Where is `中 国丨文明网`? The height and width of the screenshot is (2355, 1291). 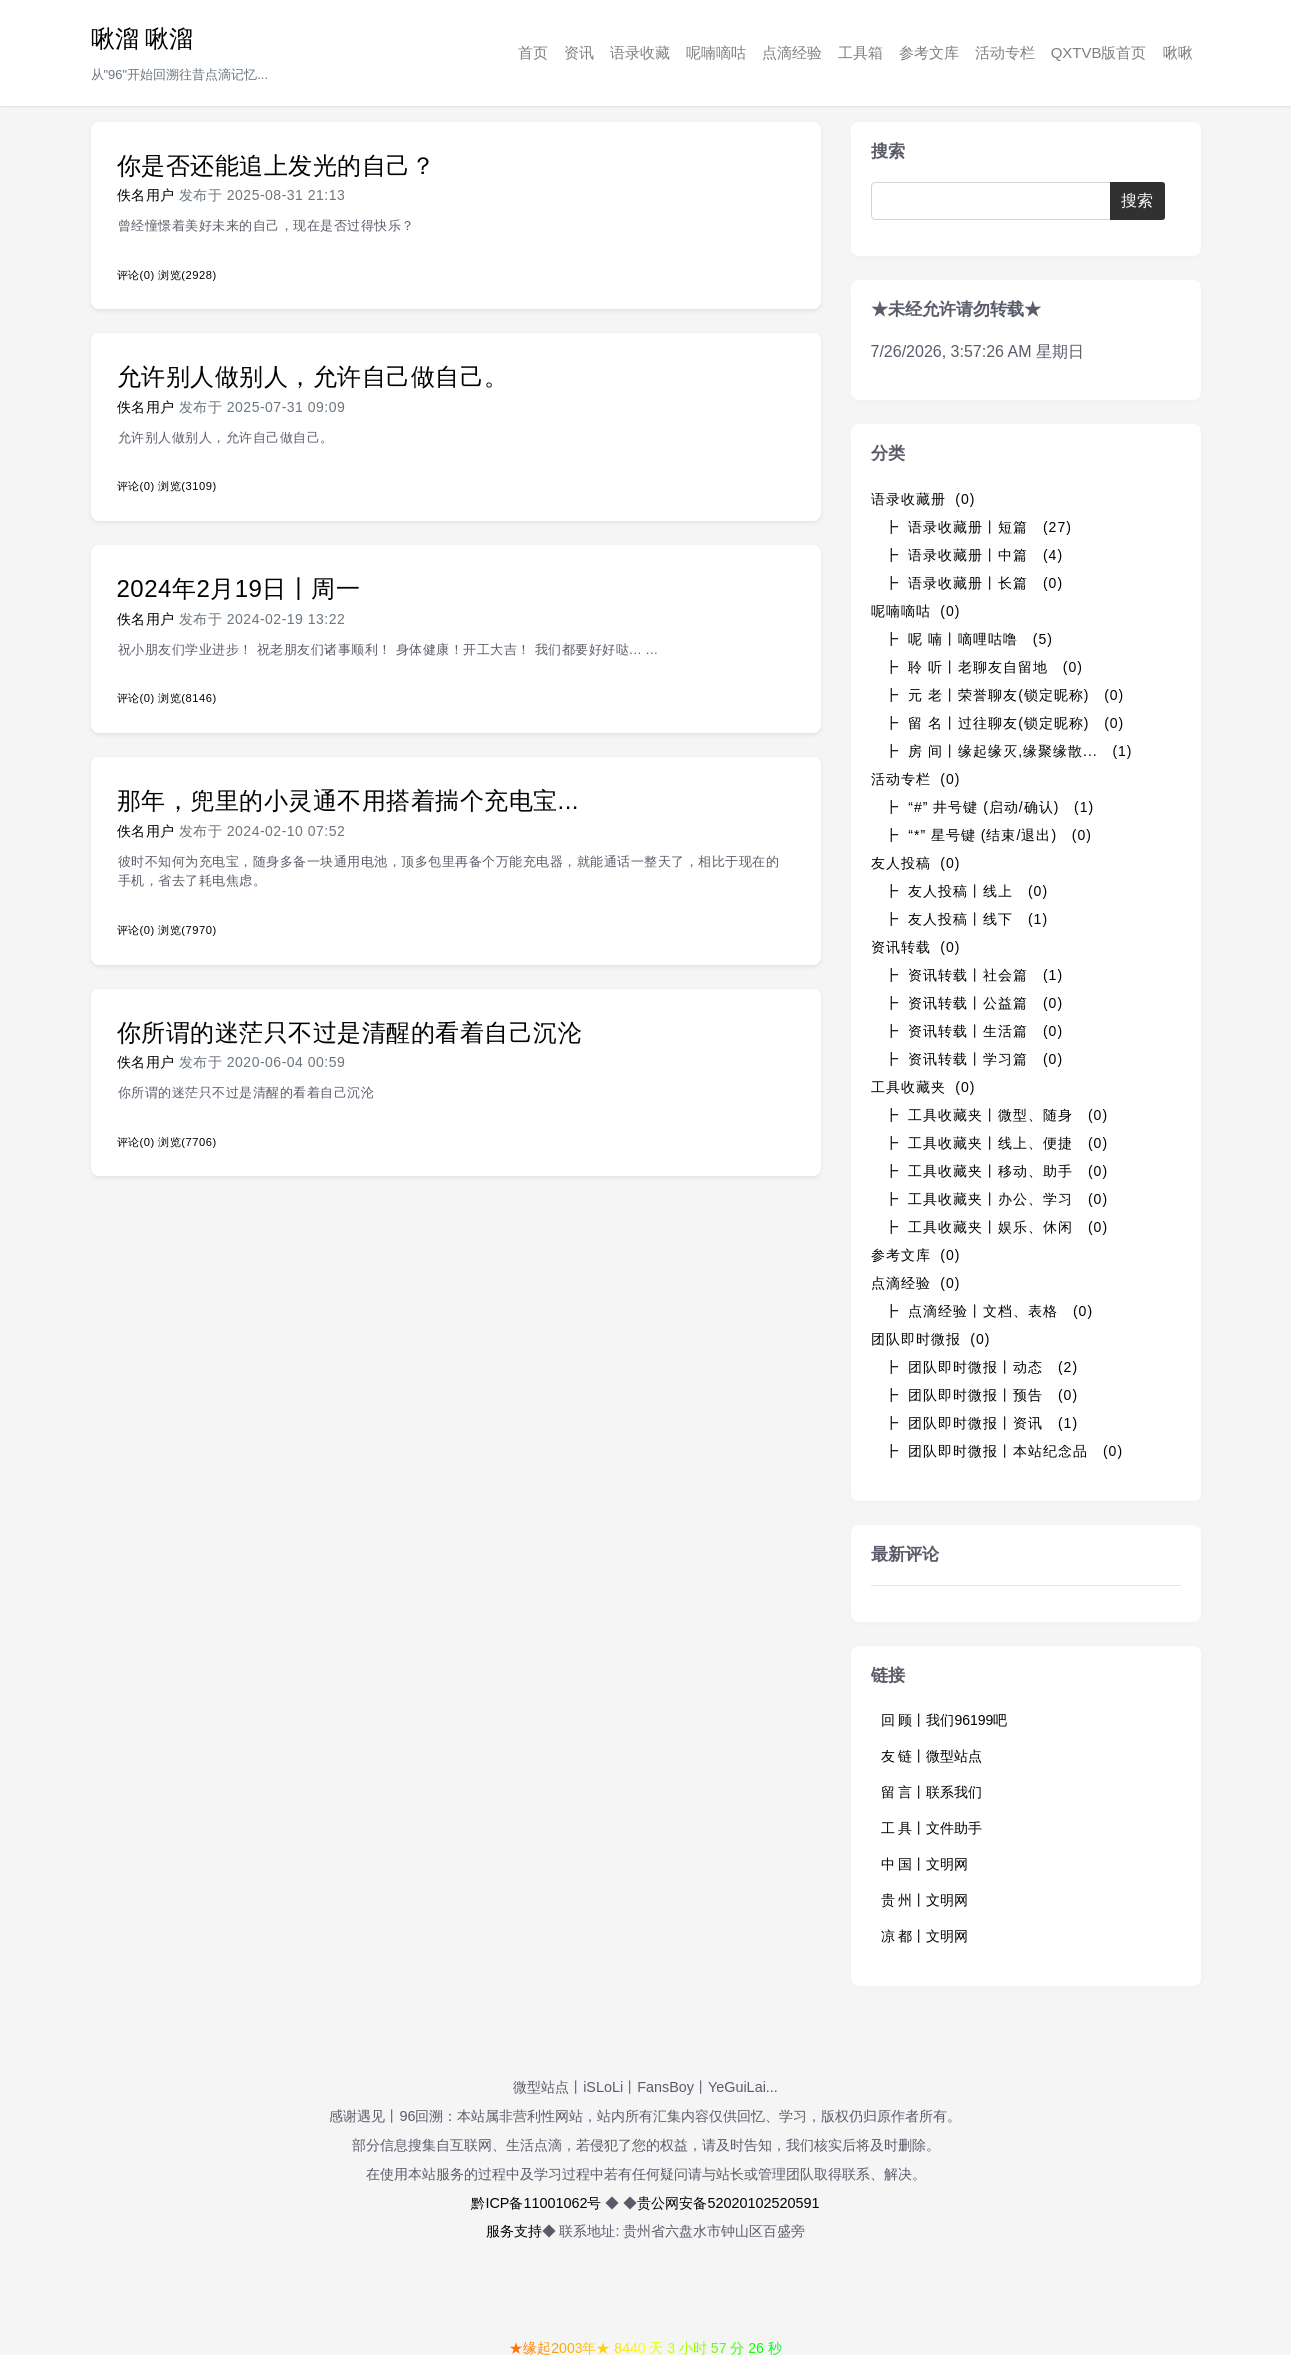
中 国丨文明网 is located at coordinates (925, 1864).